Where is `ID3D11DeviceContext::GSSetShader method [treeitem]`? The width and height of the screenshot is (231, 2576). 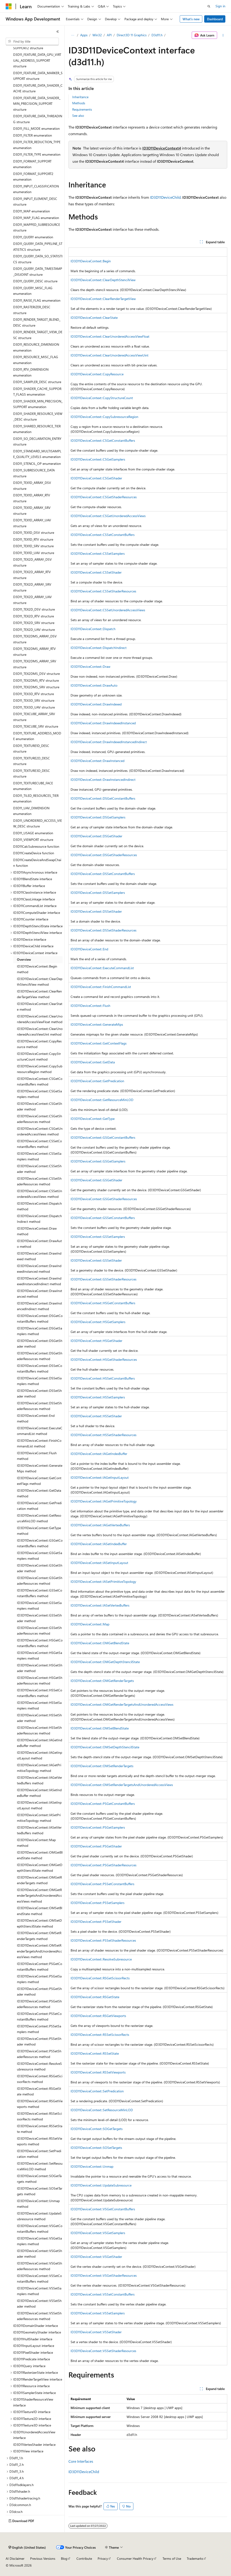
ID3D11DeviceContext::GSSetShader method [treeitem] is located at coordinates (39, 1618).